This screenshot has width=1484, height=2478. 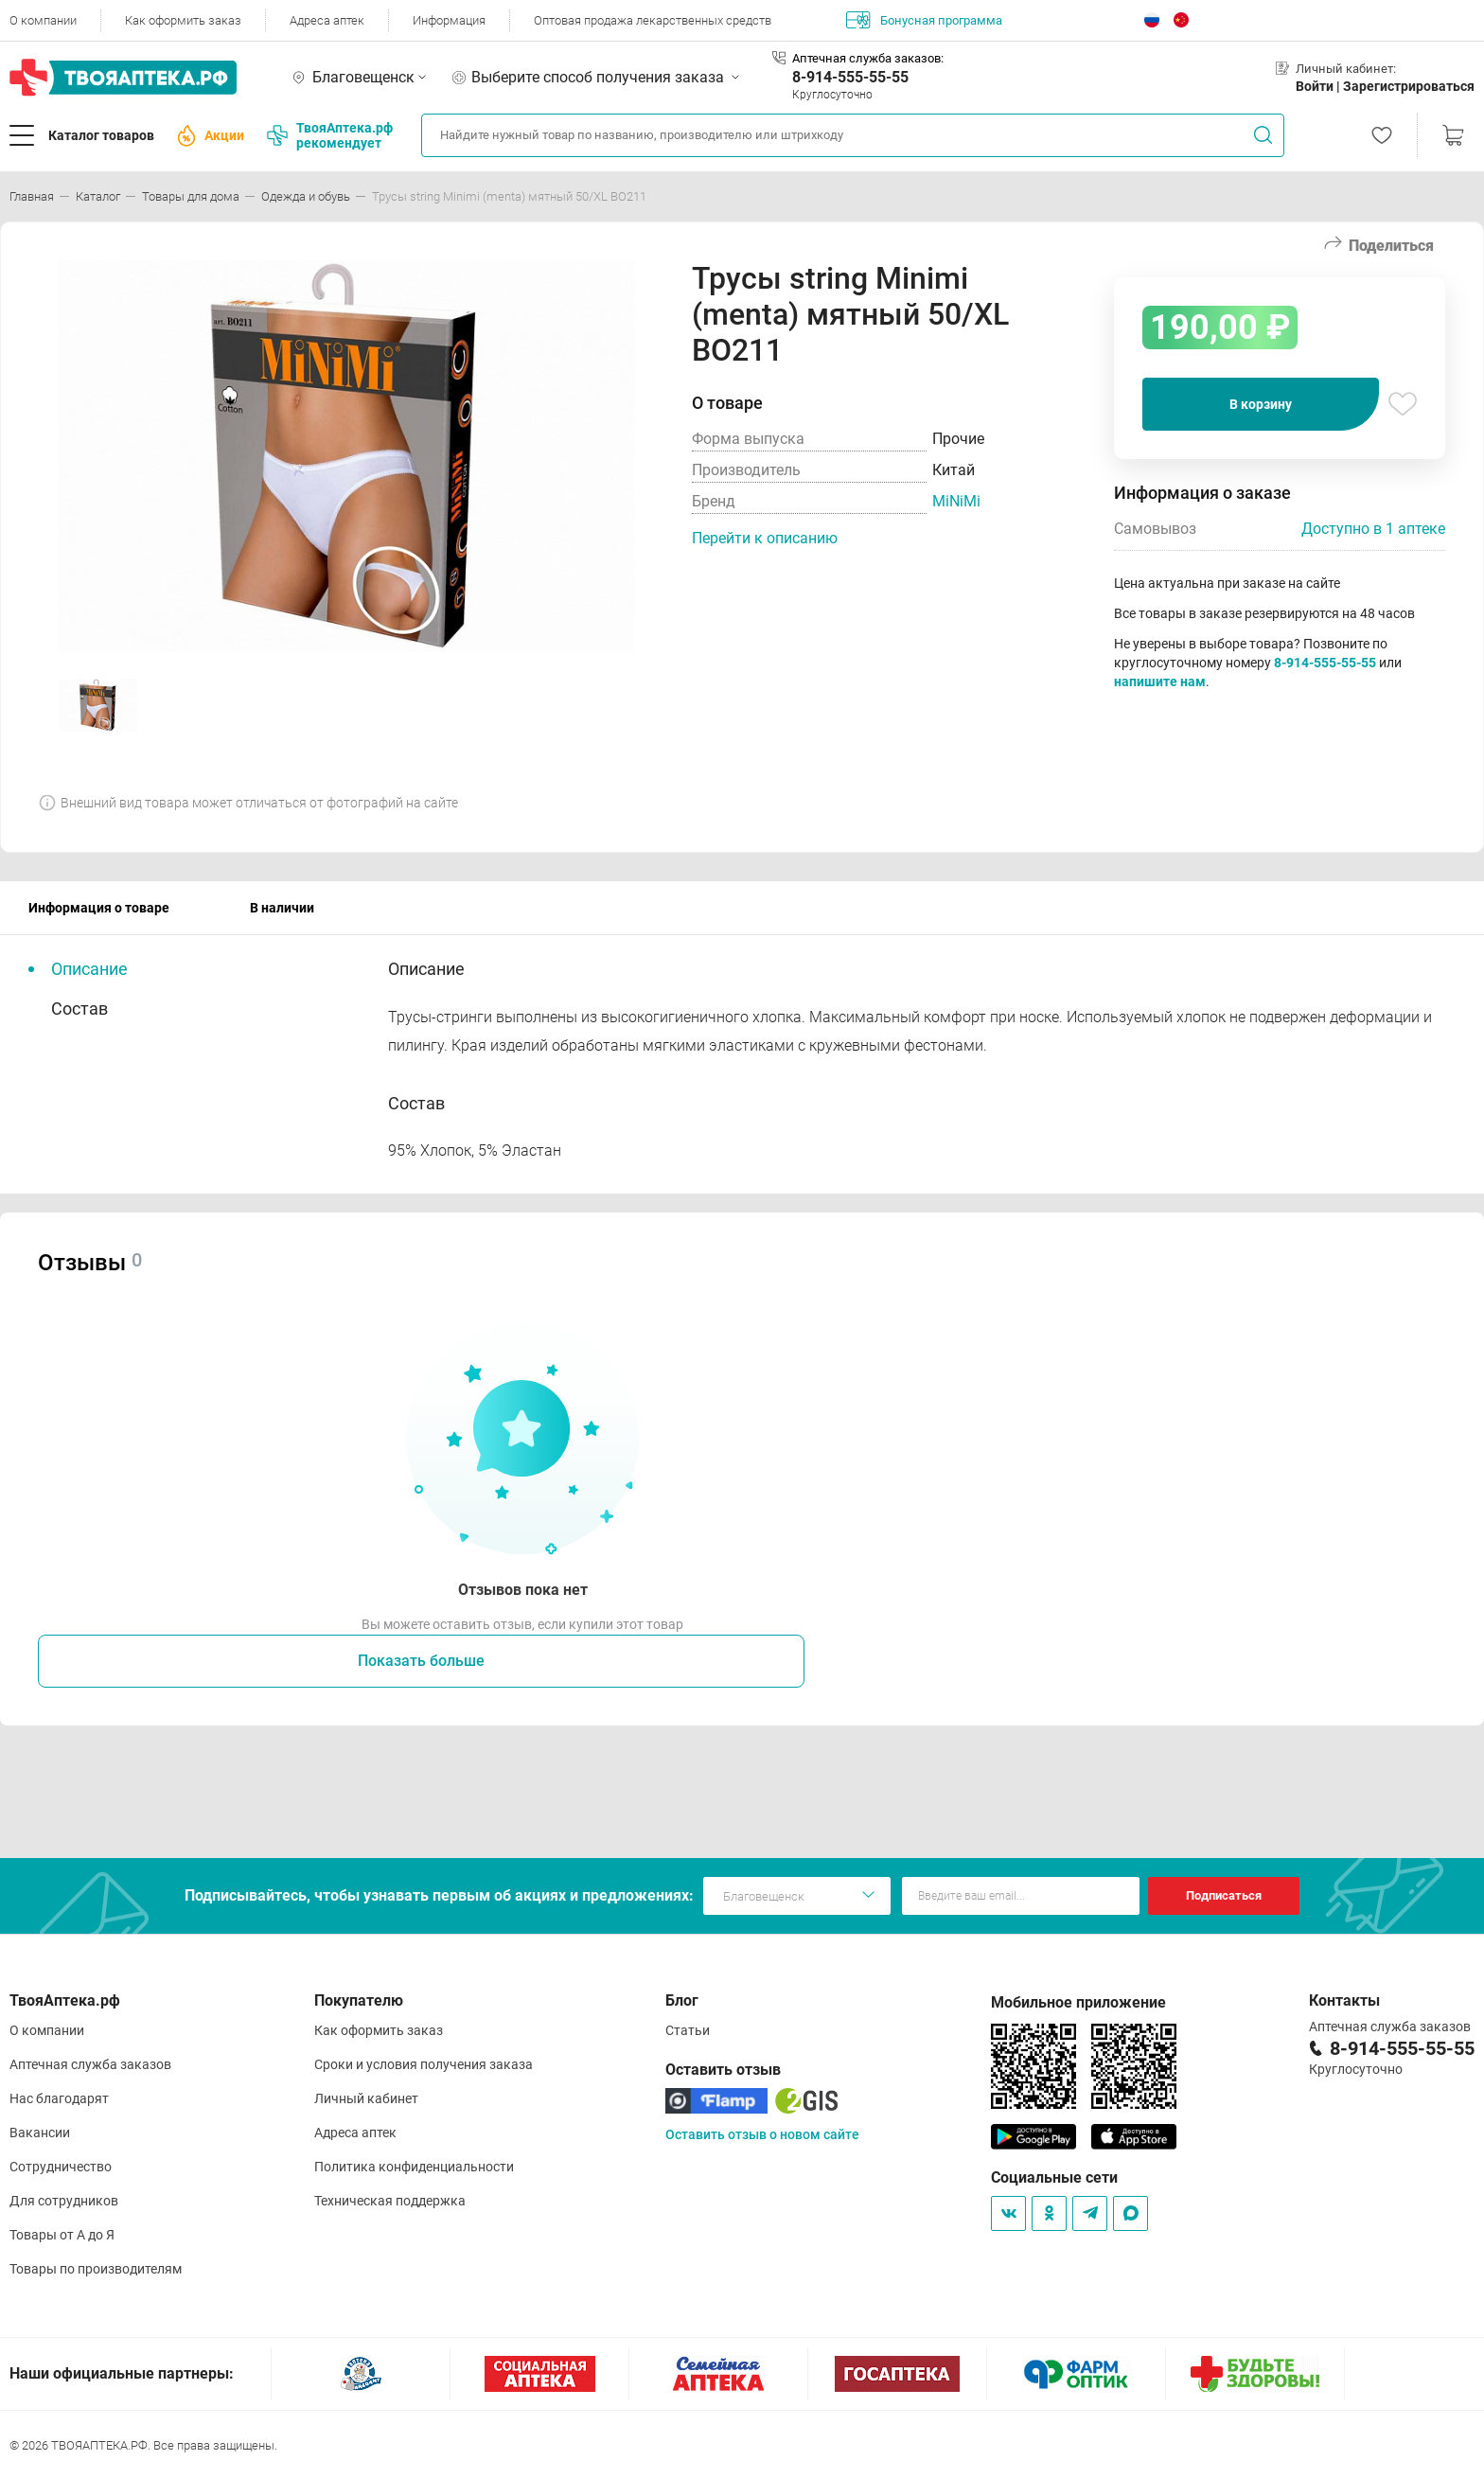 I want to click on Как оформить заказ, so click(x=183, y=20).